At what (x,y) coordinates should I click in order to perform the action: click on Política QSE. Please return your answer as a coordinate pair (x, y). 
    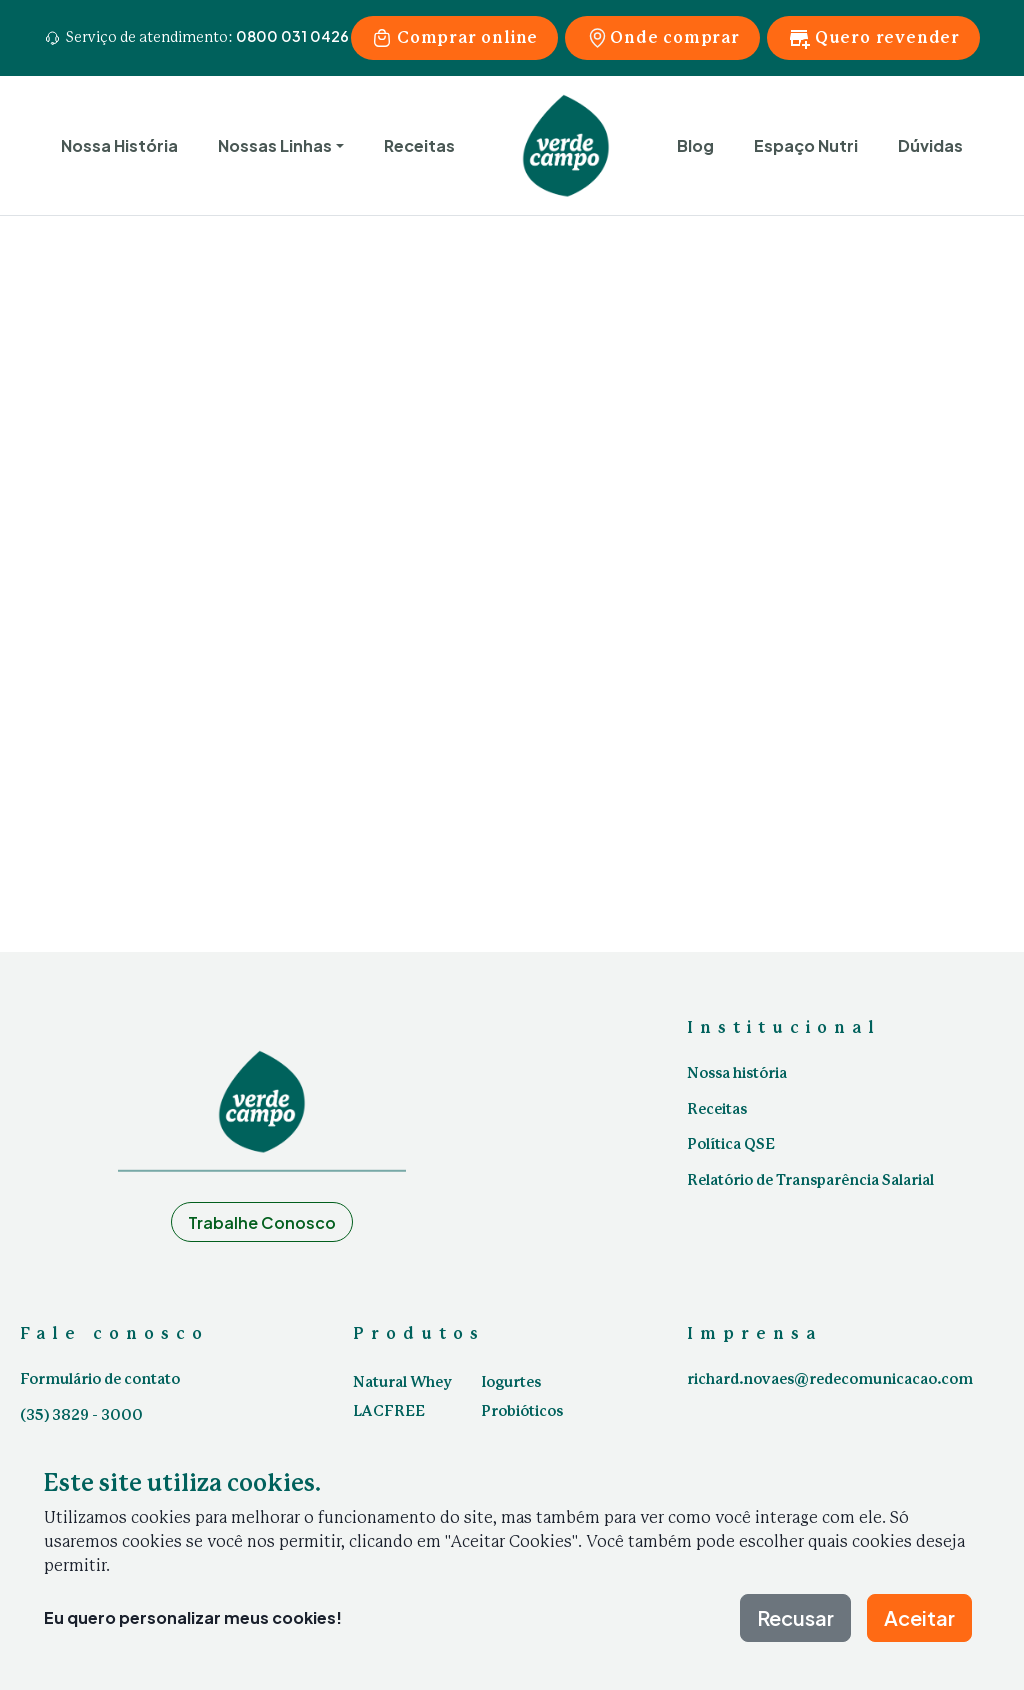
    Looking at the image, I should click on (731, 1145).